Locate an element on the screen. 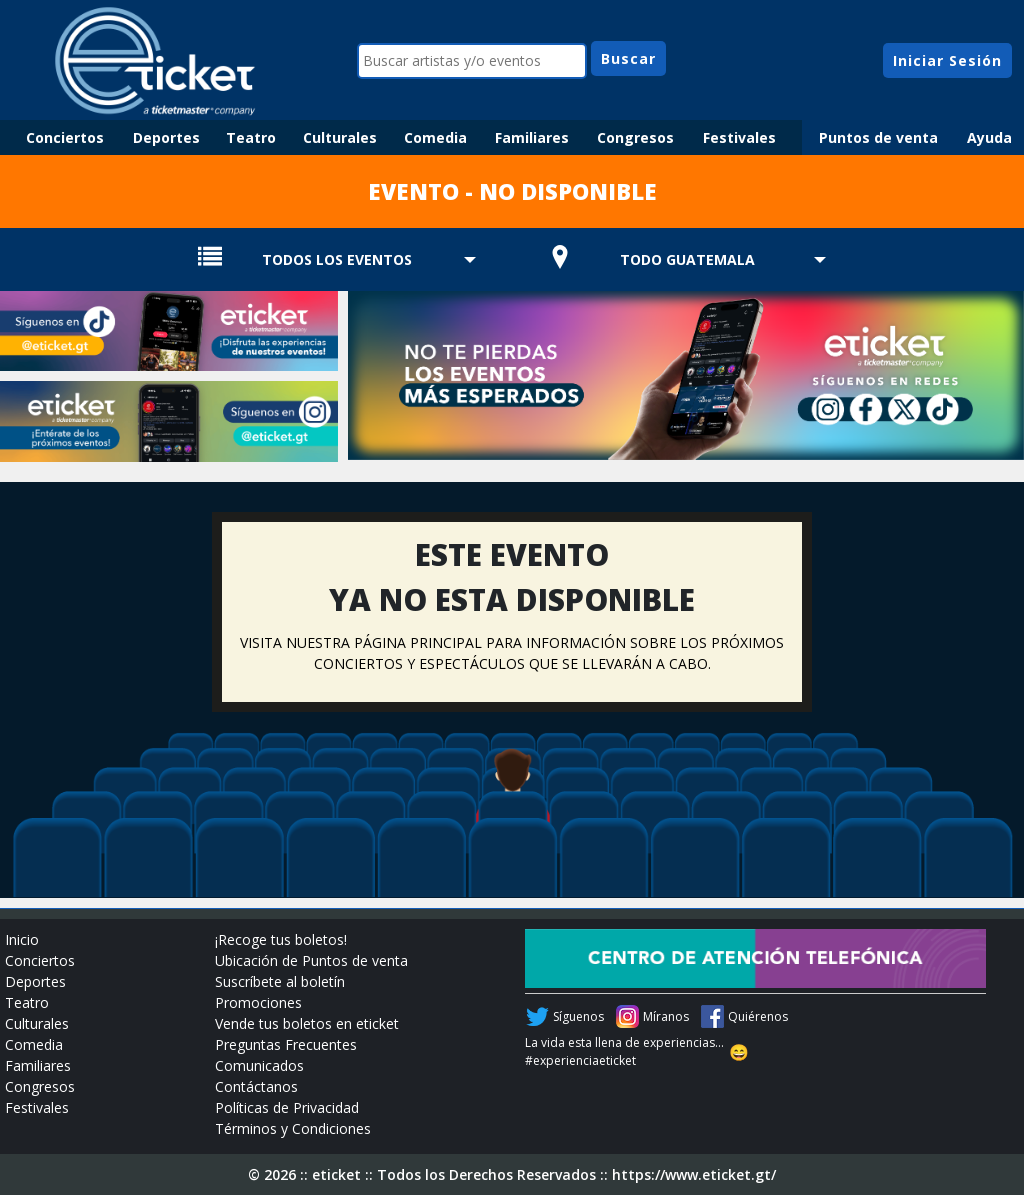 The image size is (1024, 1195). Preguntas Frecuentes is located at coordinates (286, 1044).